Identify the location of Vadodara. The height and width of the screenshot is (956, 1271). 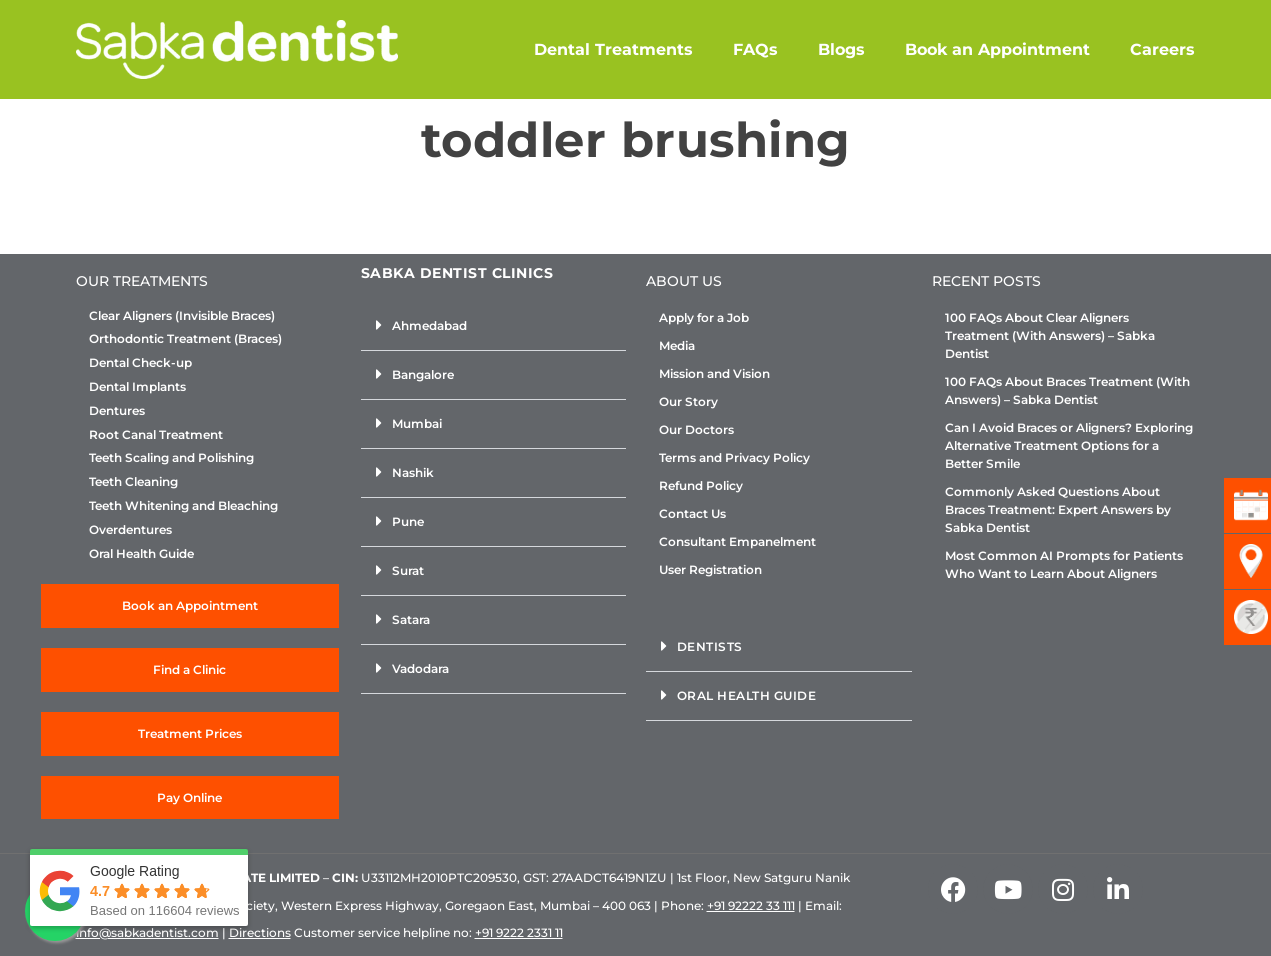
(420, 668).